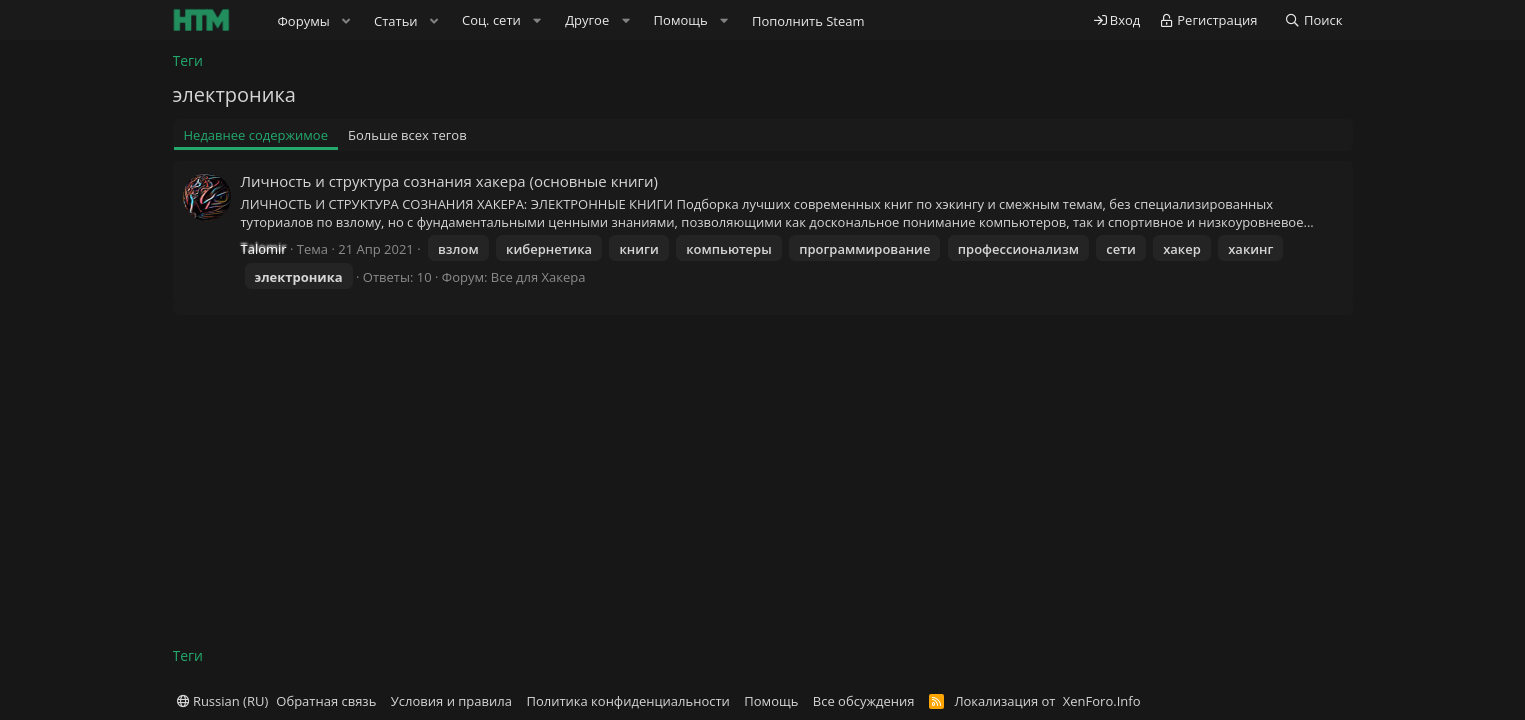  What do you see at coordinates (864, 701) in the screenshot?
I see `Все обсуждения` at bounding box center [864, 701].